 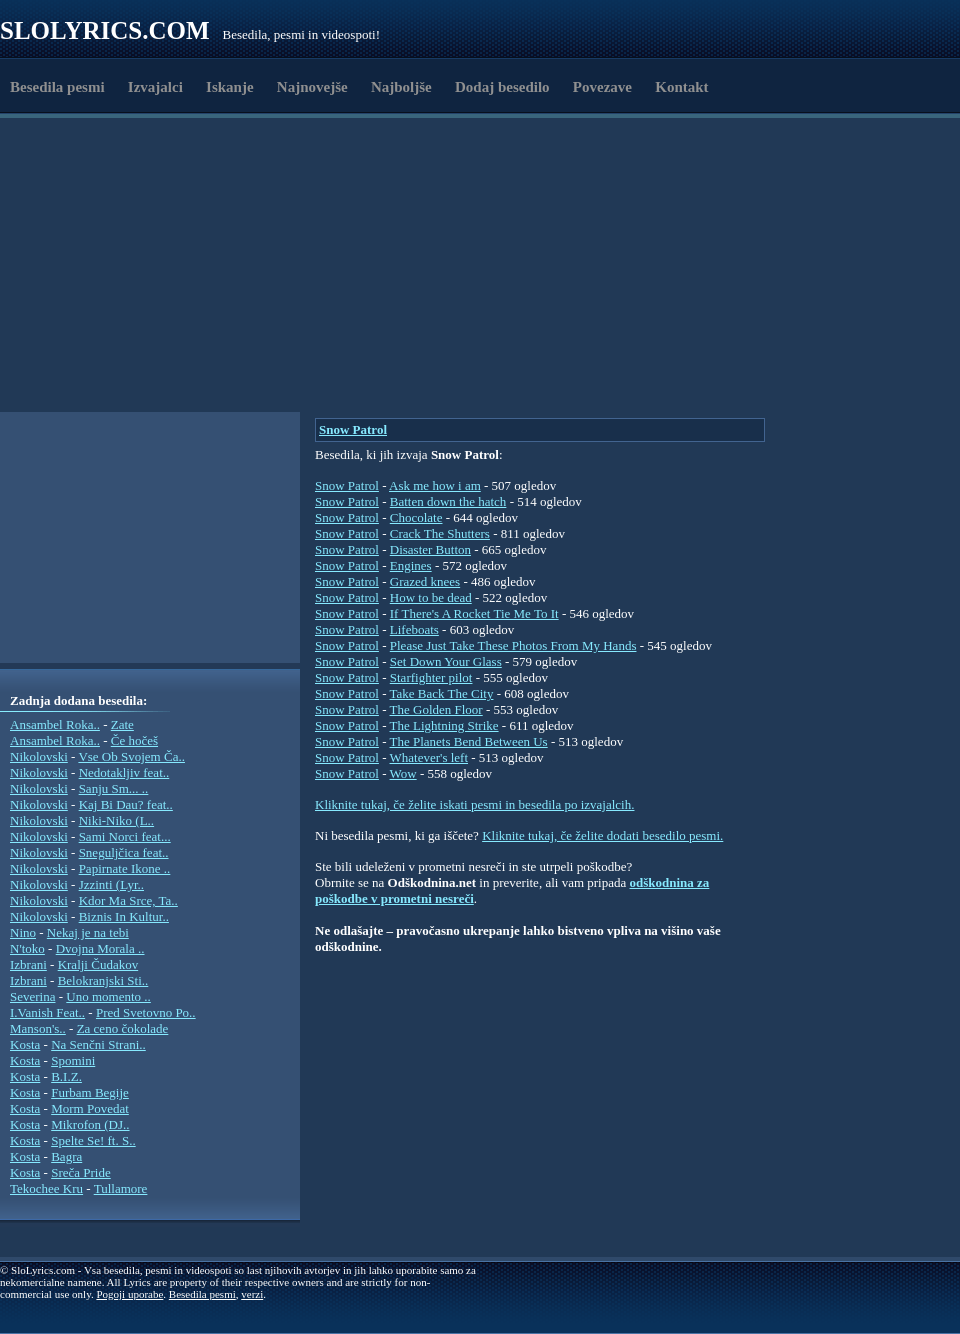 What do you see at coordinates (436, 709) in the screenshot?
I see `The Golden Floor` at bounding box center [436, 709].